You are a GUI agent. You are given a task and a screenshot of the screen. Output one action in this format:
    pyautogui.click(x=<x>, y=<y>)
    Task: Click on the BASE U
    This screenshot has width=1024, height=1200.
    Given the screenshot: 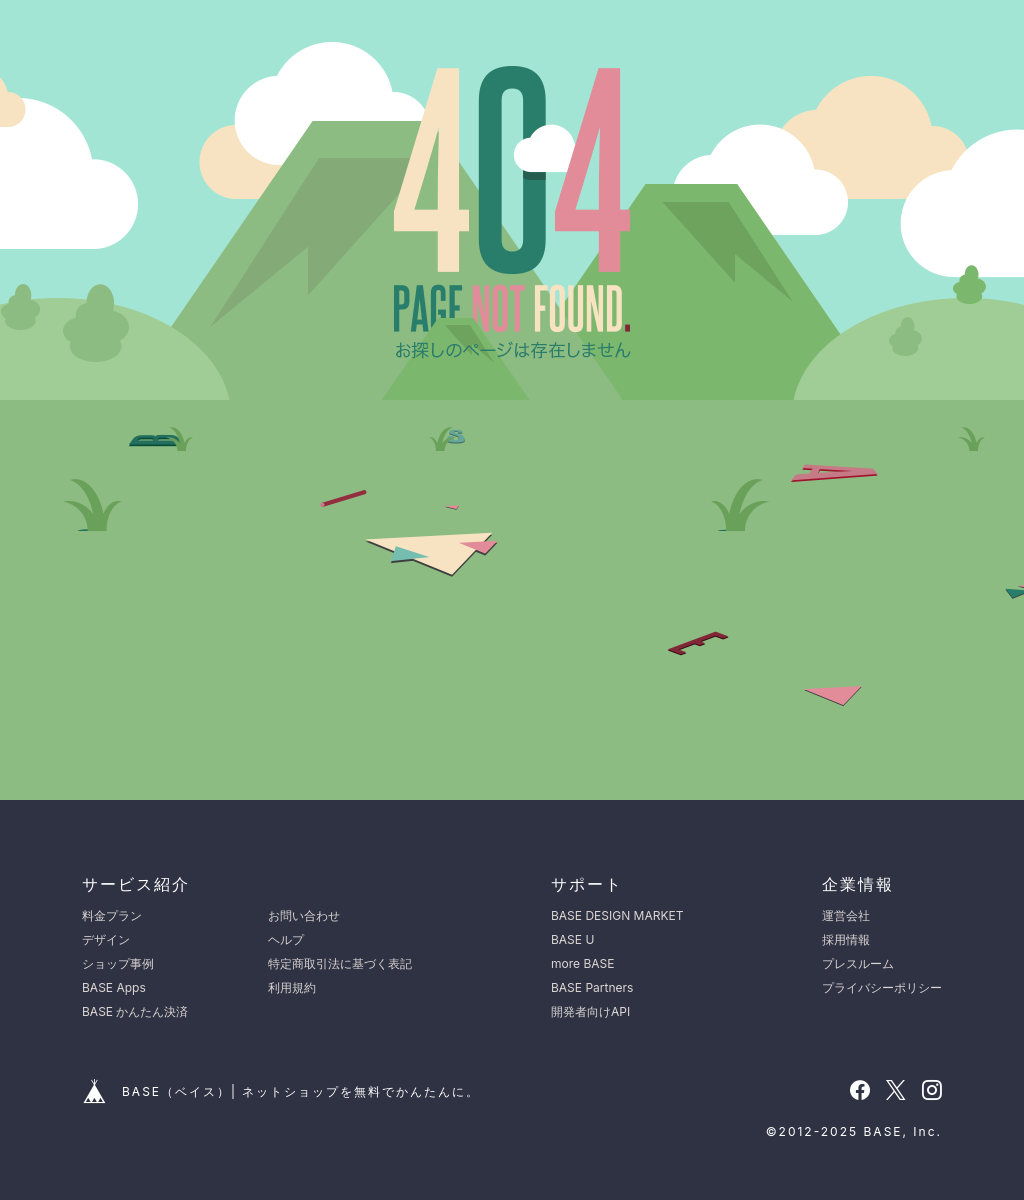 What is the action you would take?
    pyautogui.click(x=572, y=939)
    